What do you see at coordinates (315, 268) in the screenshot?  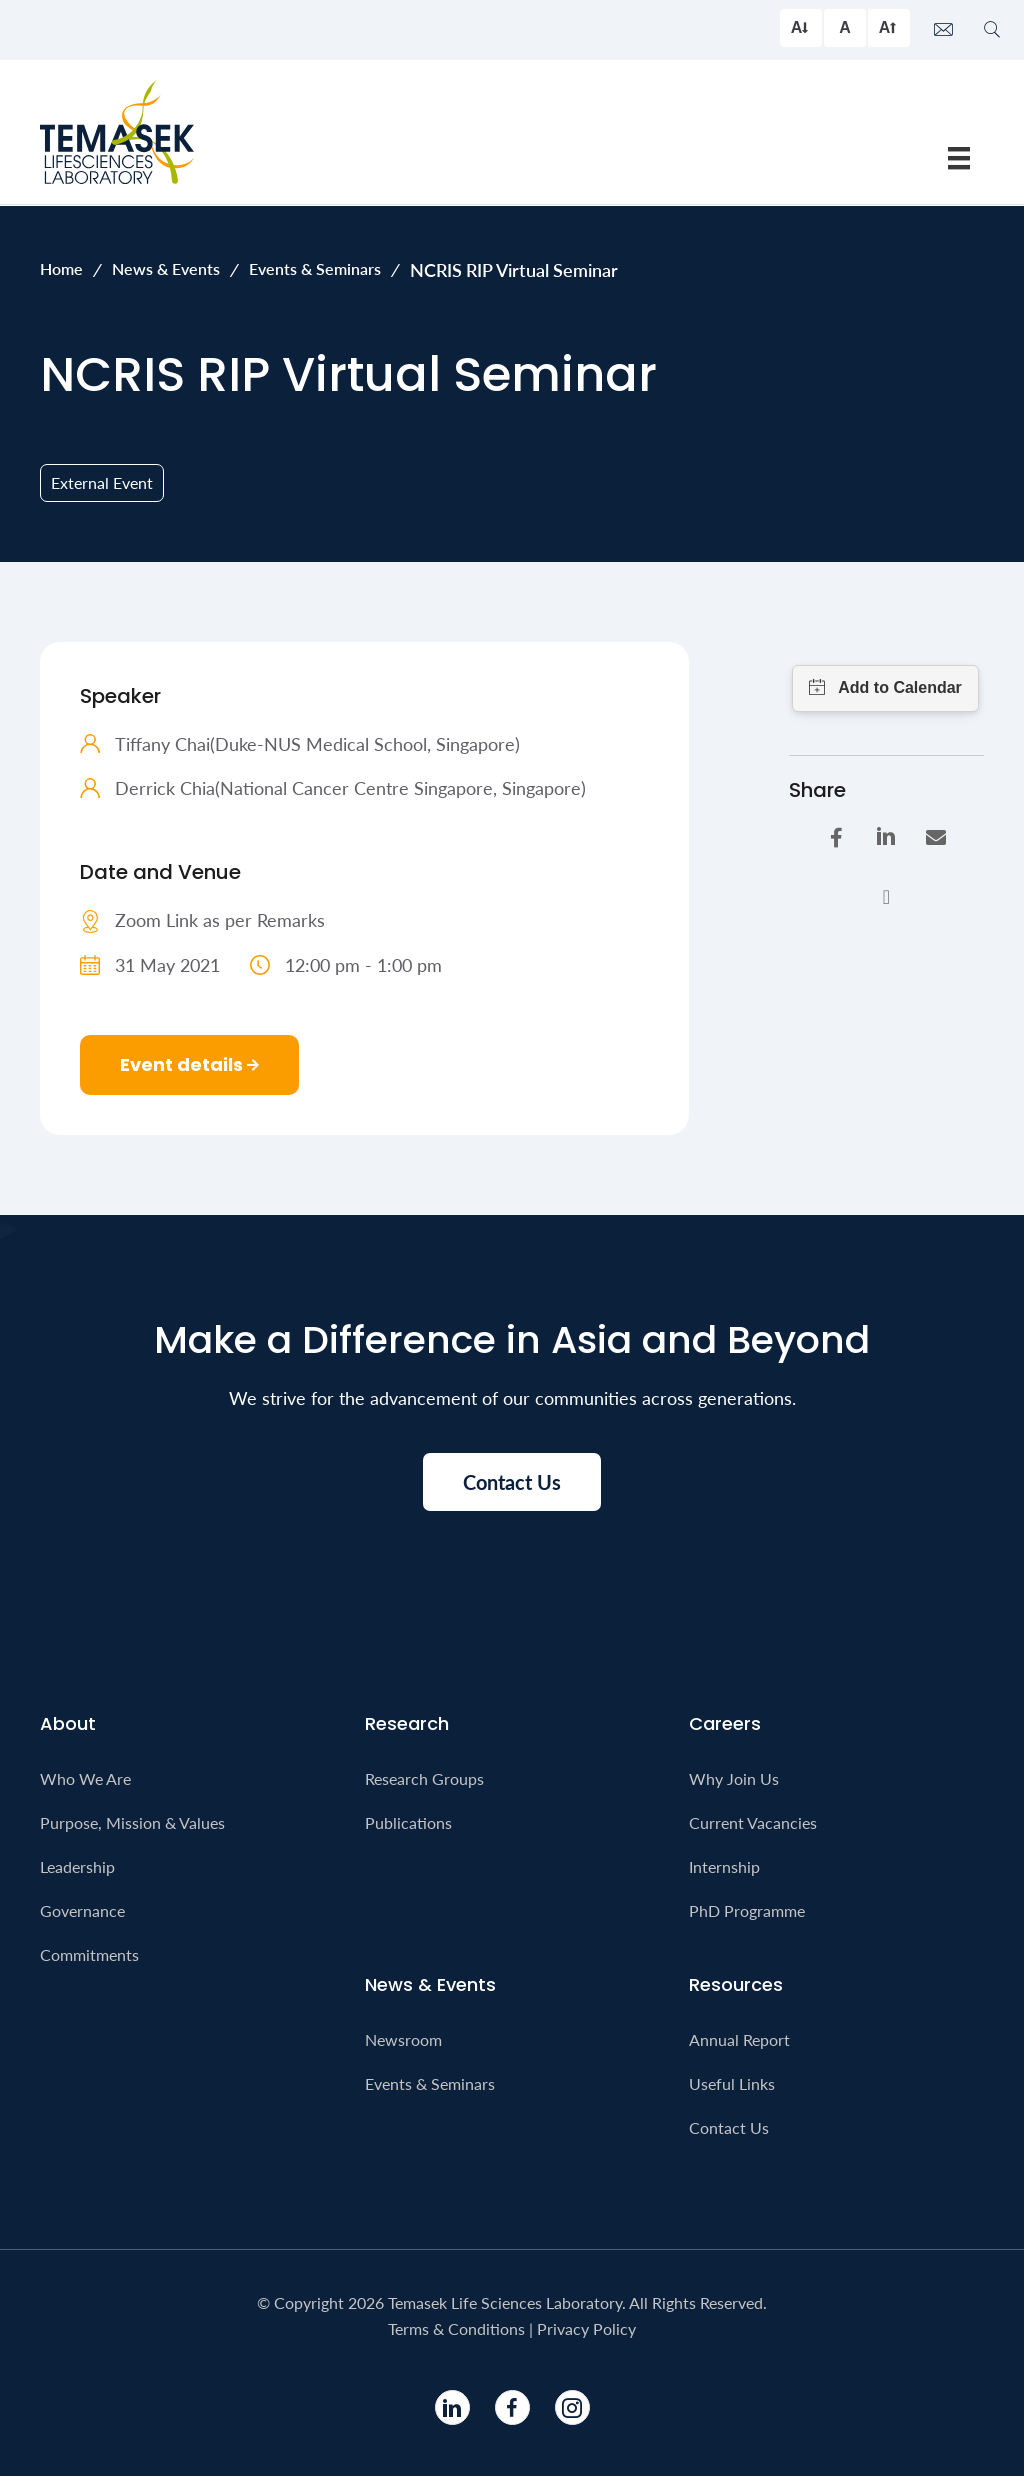 I see `Events & Seminars` at bounding box center [315, 268].